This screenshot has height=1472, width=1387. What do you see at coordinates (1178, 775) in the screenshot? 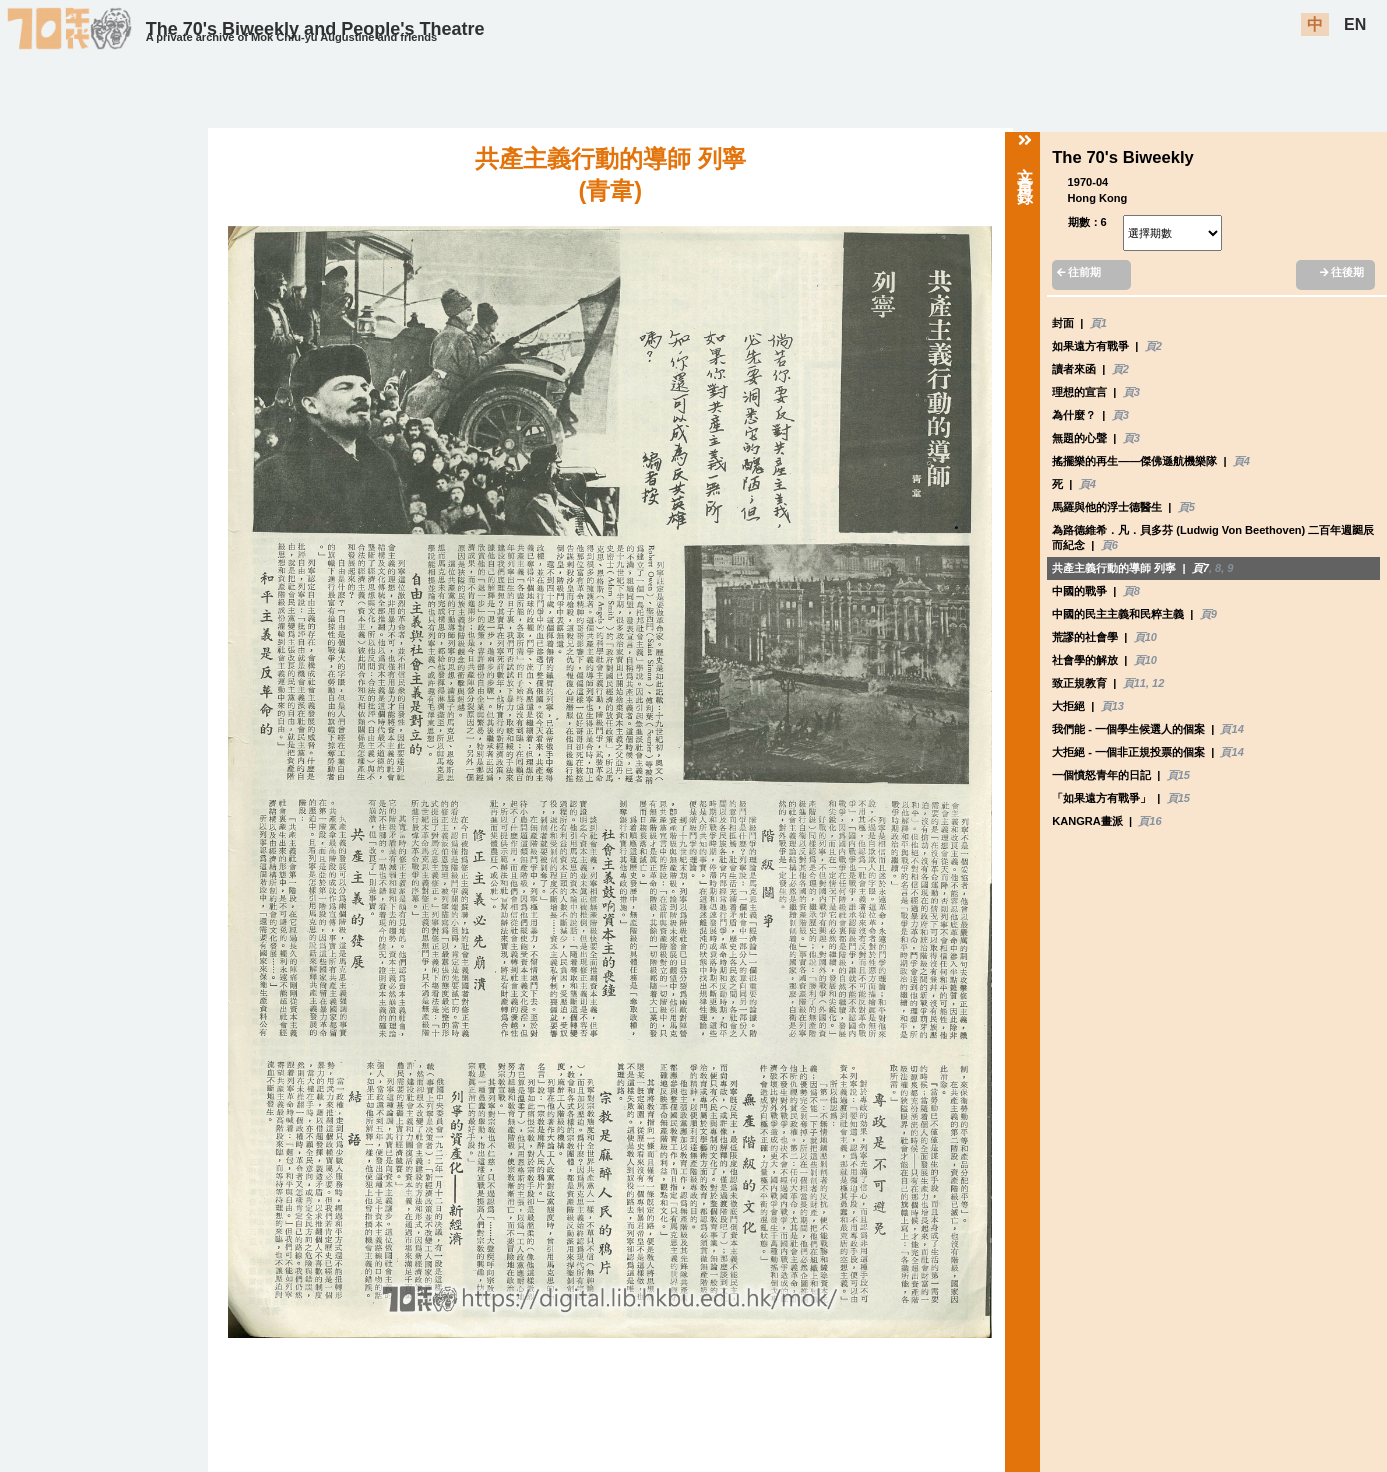
I see `頁15` at bounding box center [1178, 775].